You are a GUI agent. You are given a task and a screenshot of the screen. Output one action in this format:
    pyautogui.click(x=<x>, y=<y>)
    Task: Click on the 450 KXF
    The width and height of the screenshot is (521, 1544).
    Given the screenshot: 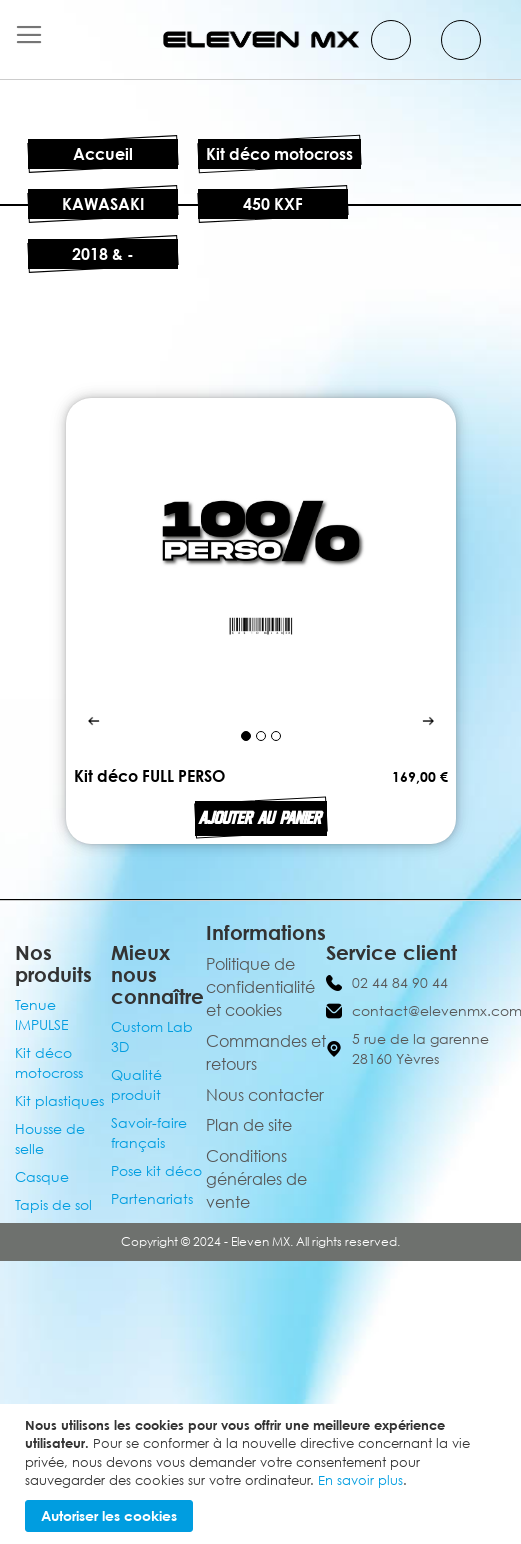 What is the action you would take?
    pyautogui.click(x=273, y=204)
    